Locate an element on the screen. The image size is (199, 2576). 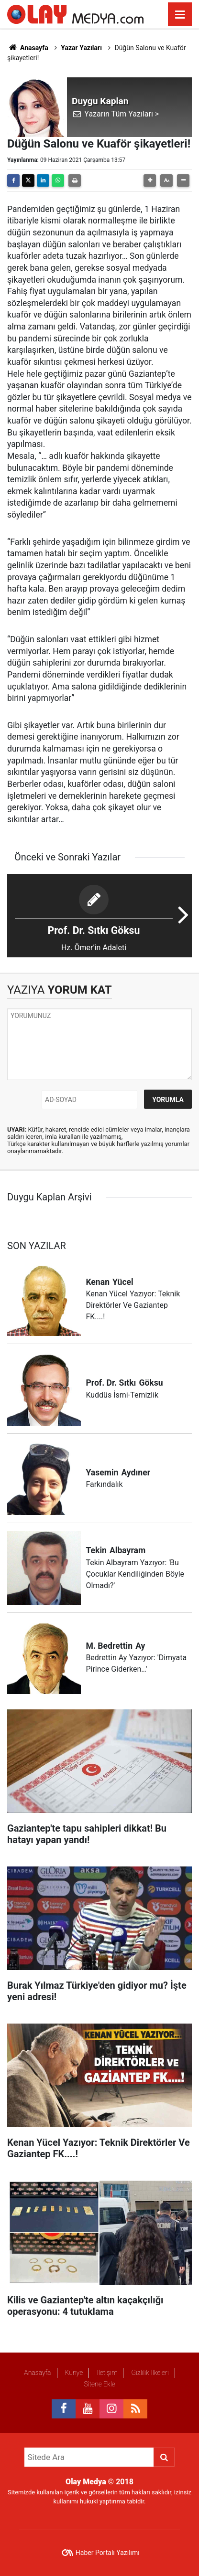
Haber Portalı Yazılımı is located at coordinates (108, 2552).